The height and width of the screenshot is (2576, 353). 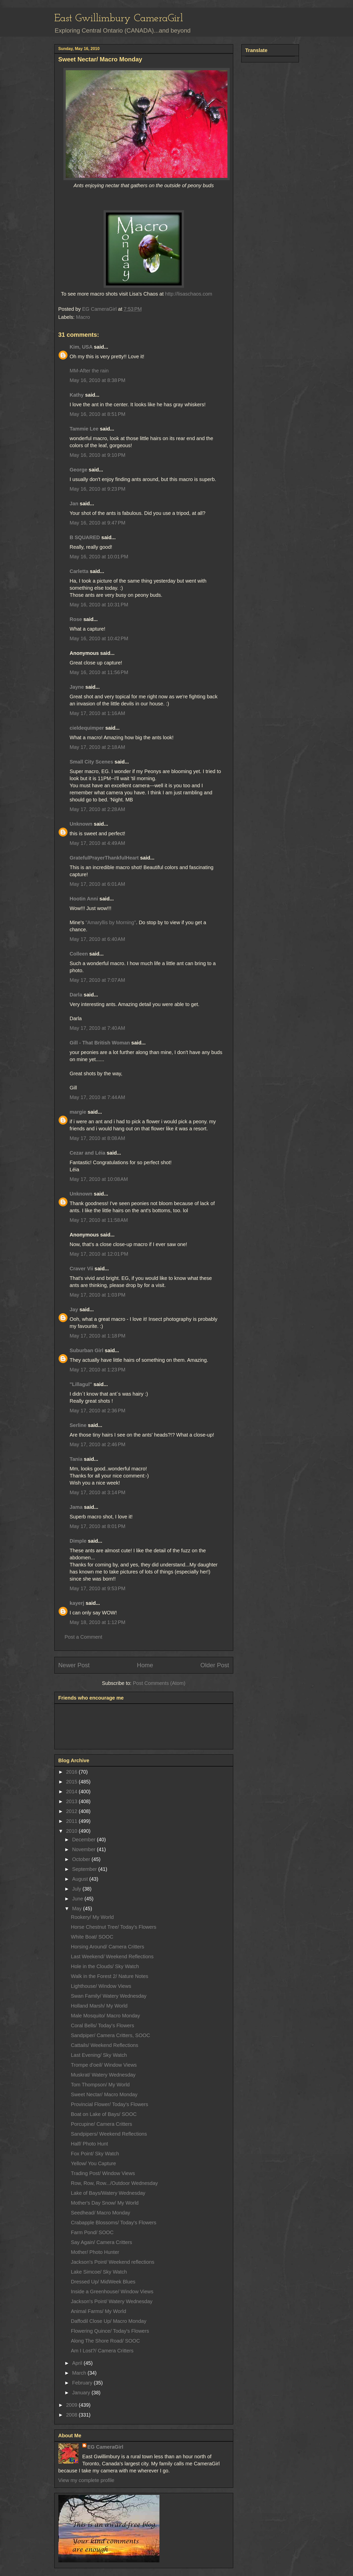 What do you see at coordinates (105, 2203) in the screenshot?
I see `Mother's Day Snow/ My World` at bounding box center [105, 2203].